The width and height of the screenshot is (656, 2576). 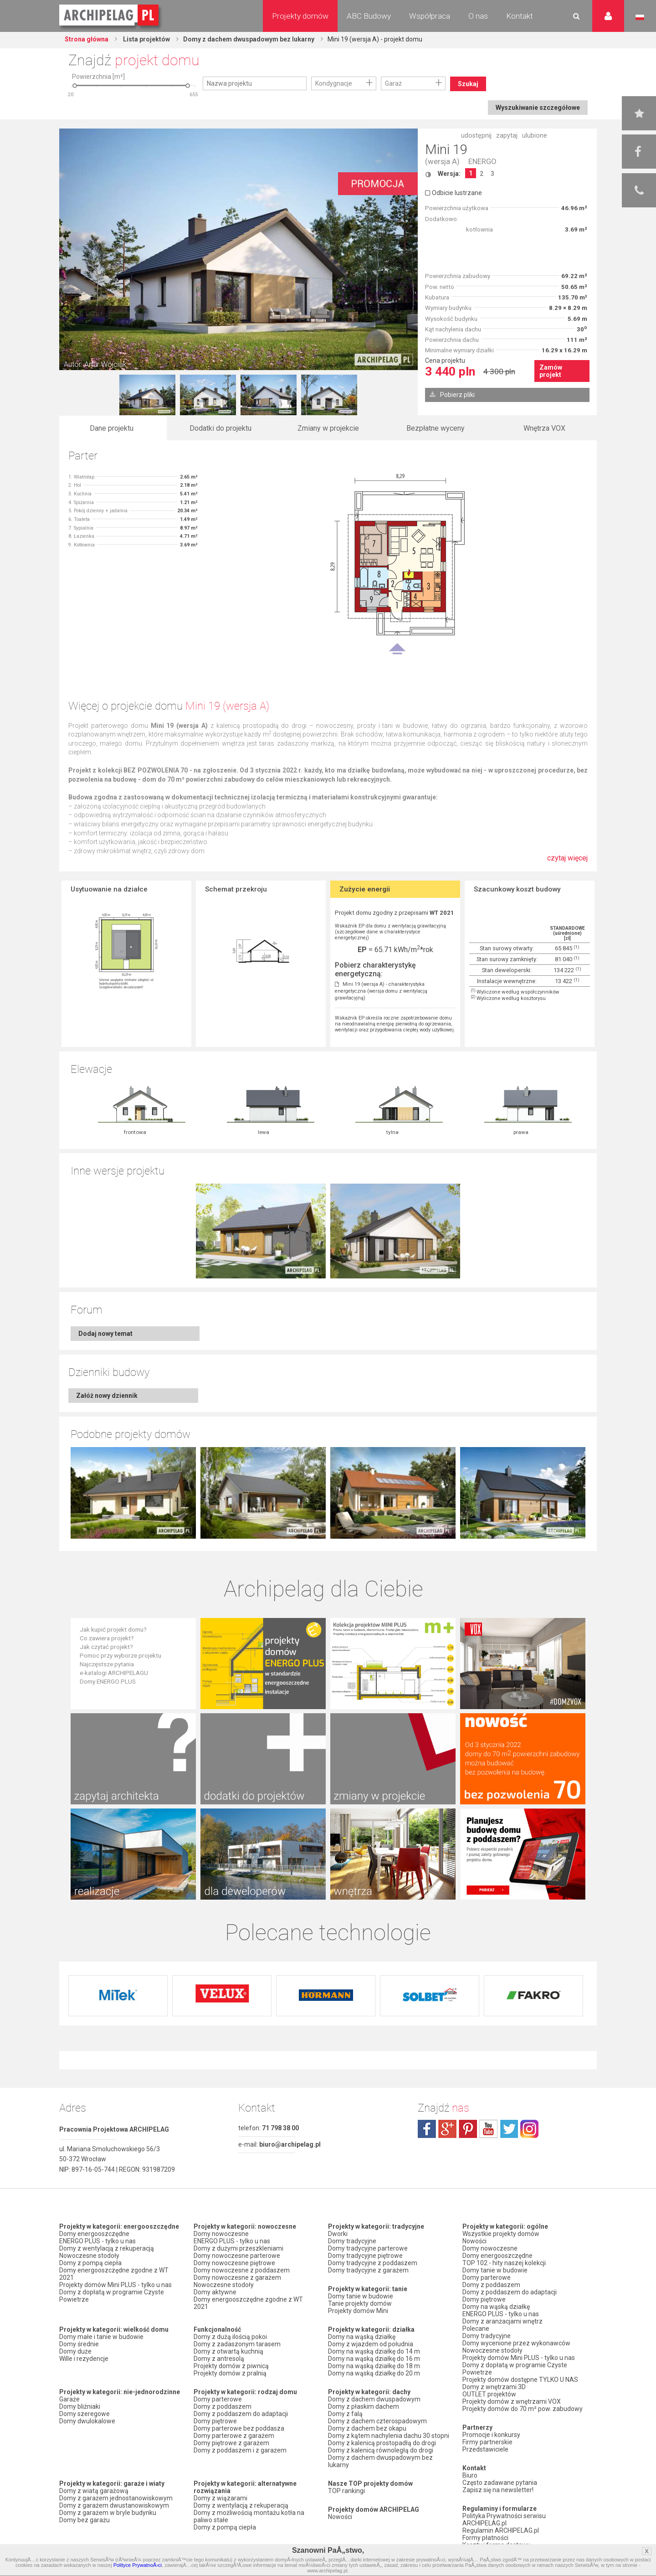 What do you see at coordinates (567, 862) in the screenshot?
I see `czytaj więcej` at bounding box center [567, 862].